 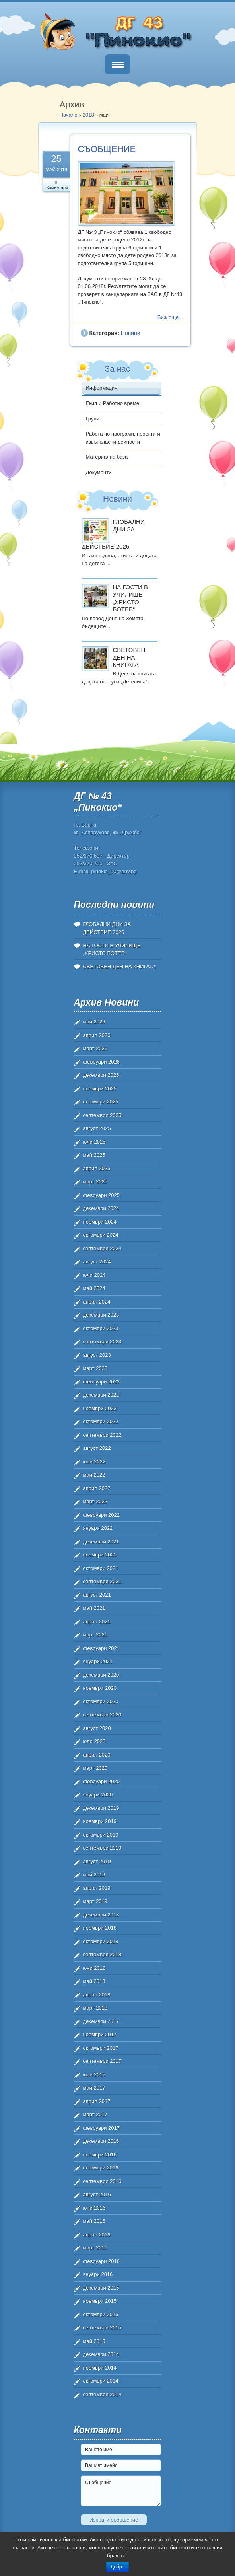 I want to click on декември 2021, so click(x=101, y=1542).